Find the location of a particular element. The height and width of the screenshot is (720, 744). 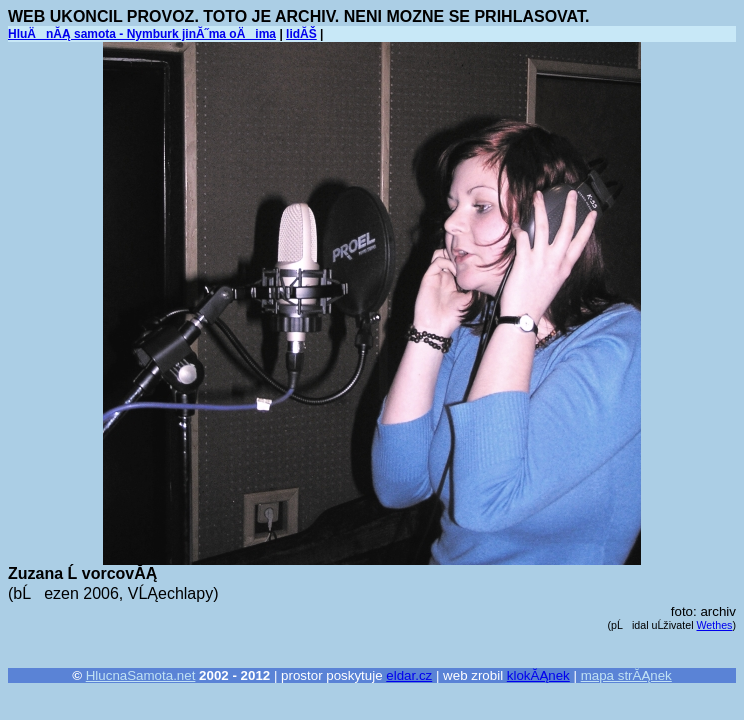

HlucnaSamota.net is located at coordinates (141, 675).